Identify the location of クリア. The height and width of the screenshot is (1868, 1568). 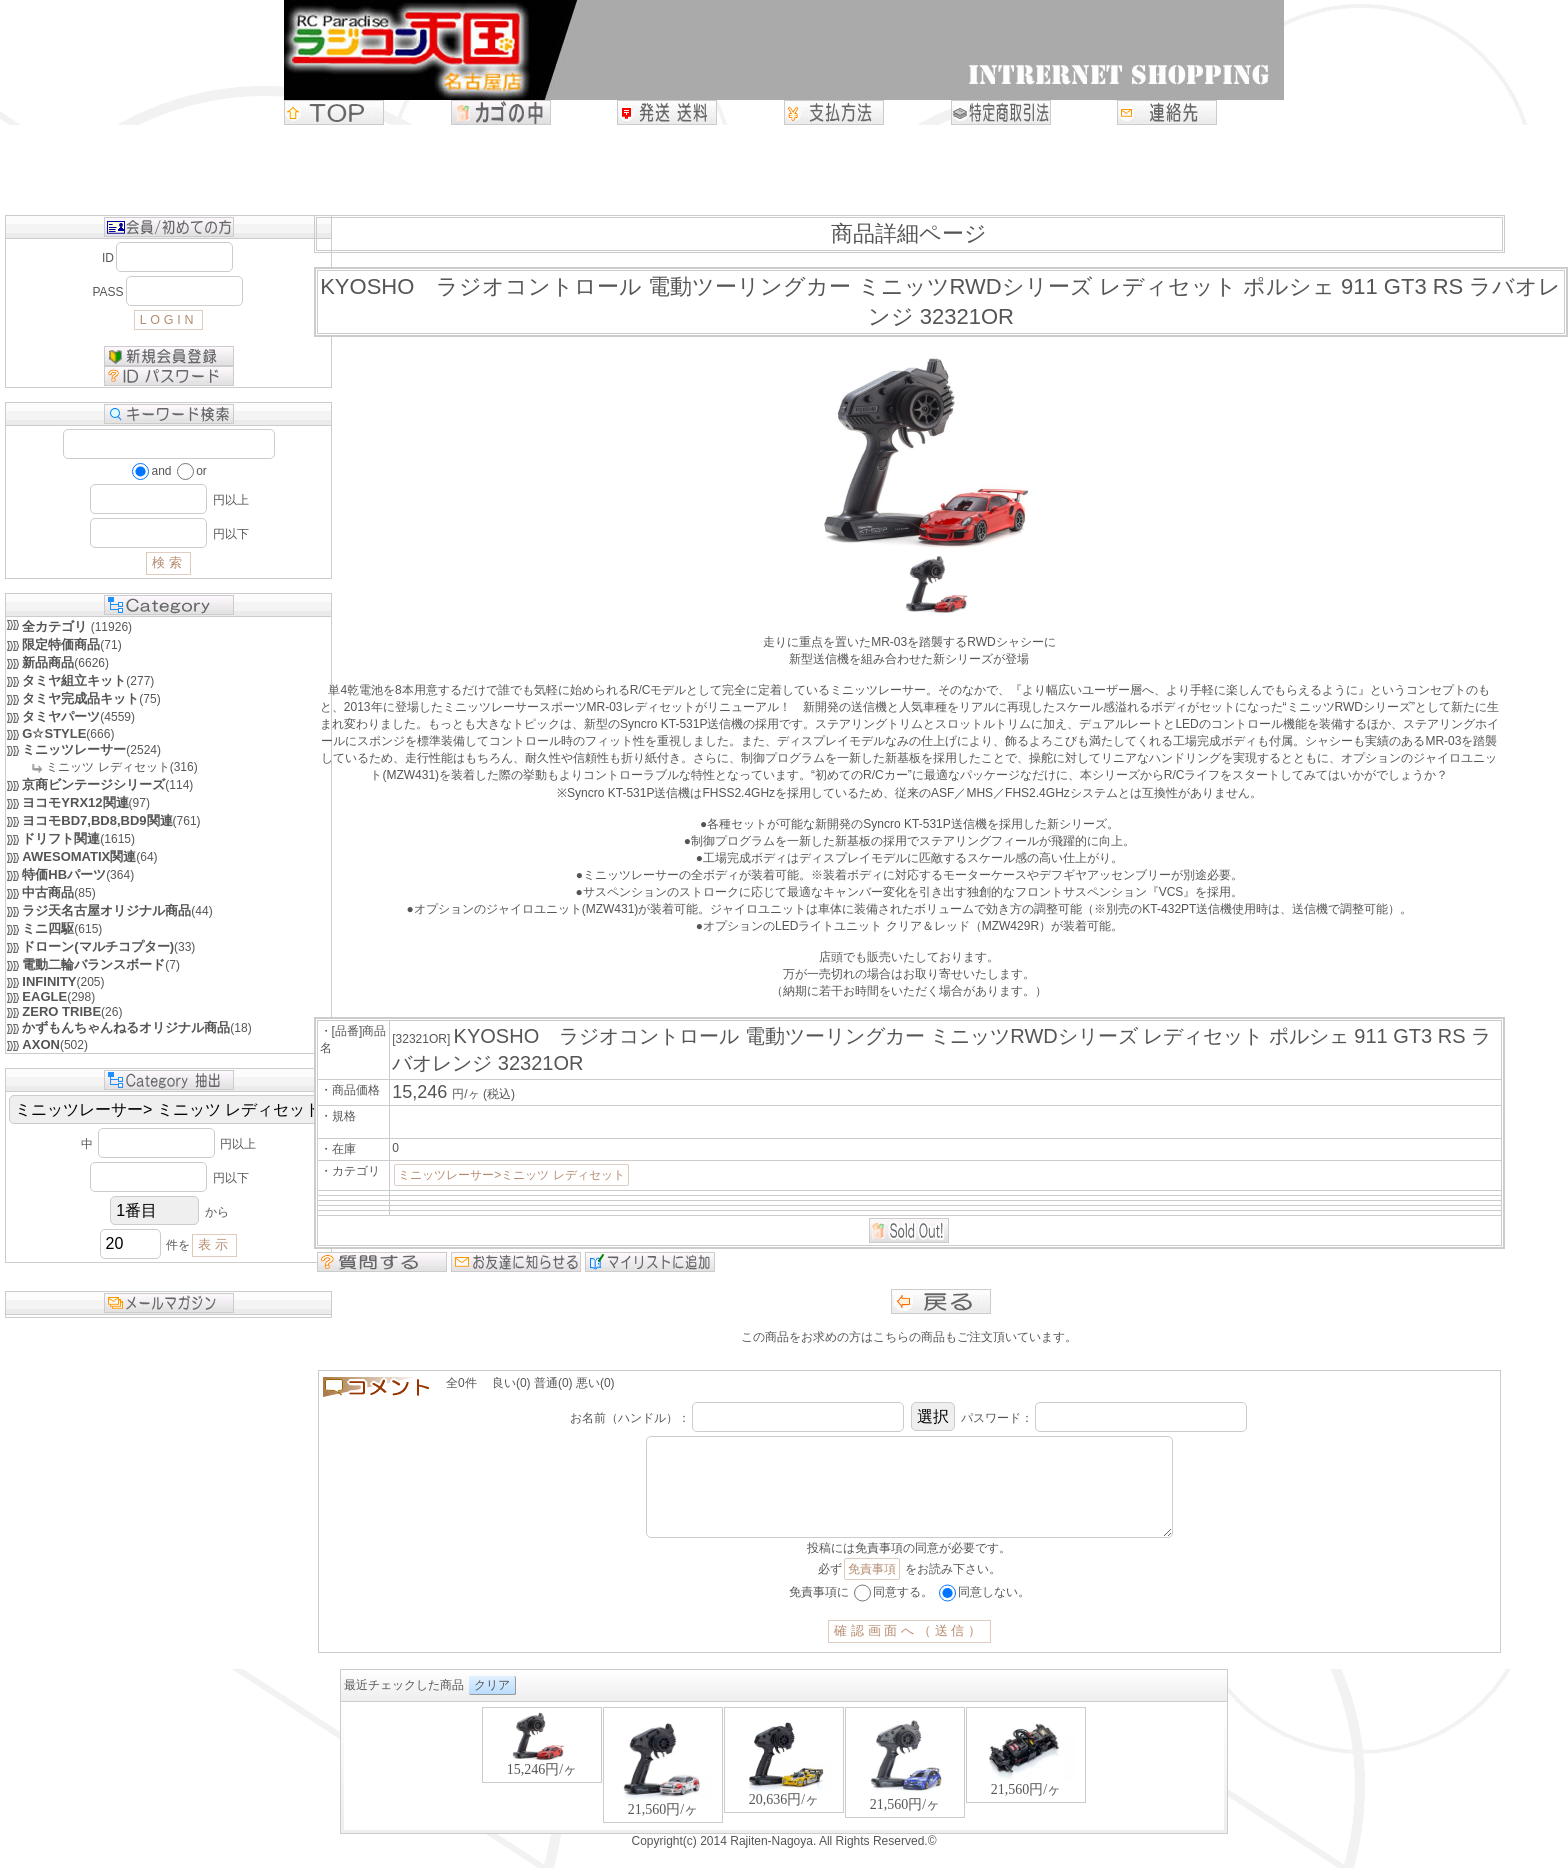
(492, 1705).